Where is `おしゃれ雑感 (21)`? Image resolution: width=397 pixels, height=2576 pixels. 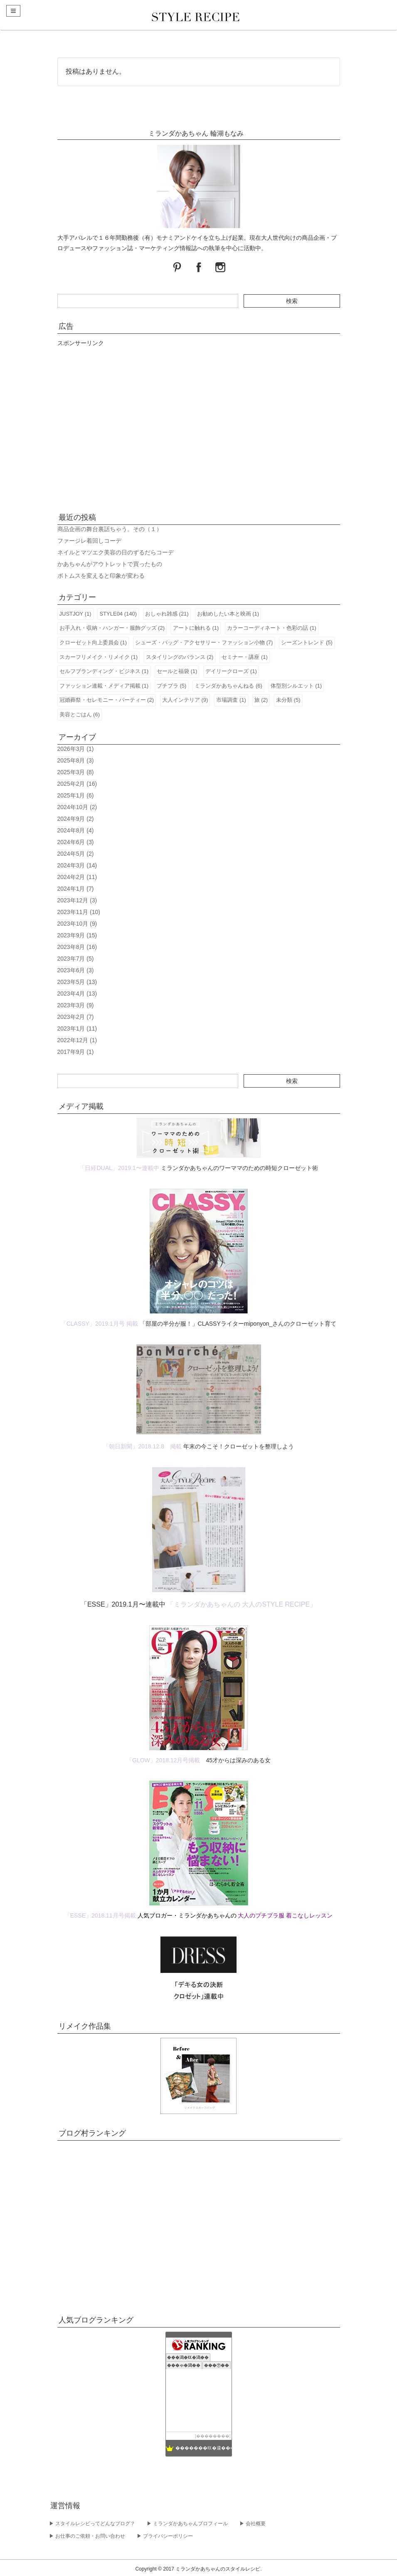 おしゃれ雑感 (21) is located at coordinates (167, 614).